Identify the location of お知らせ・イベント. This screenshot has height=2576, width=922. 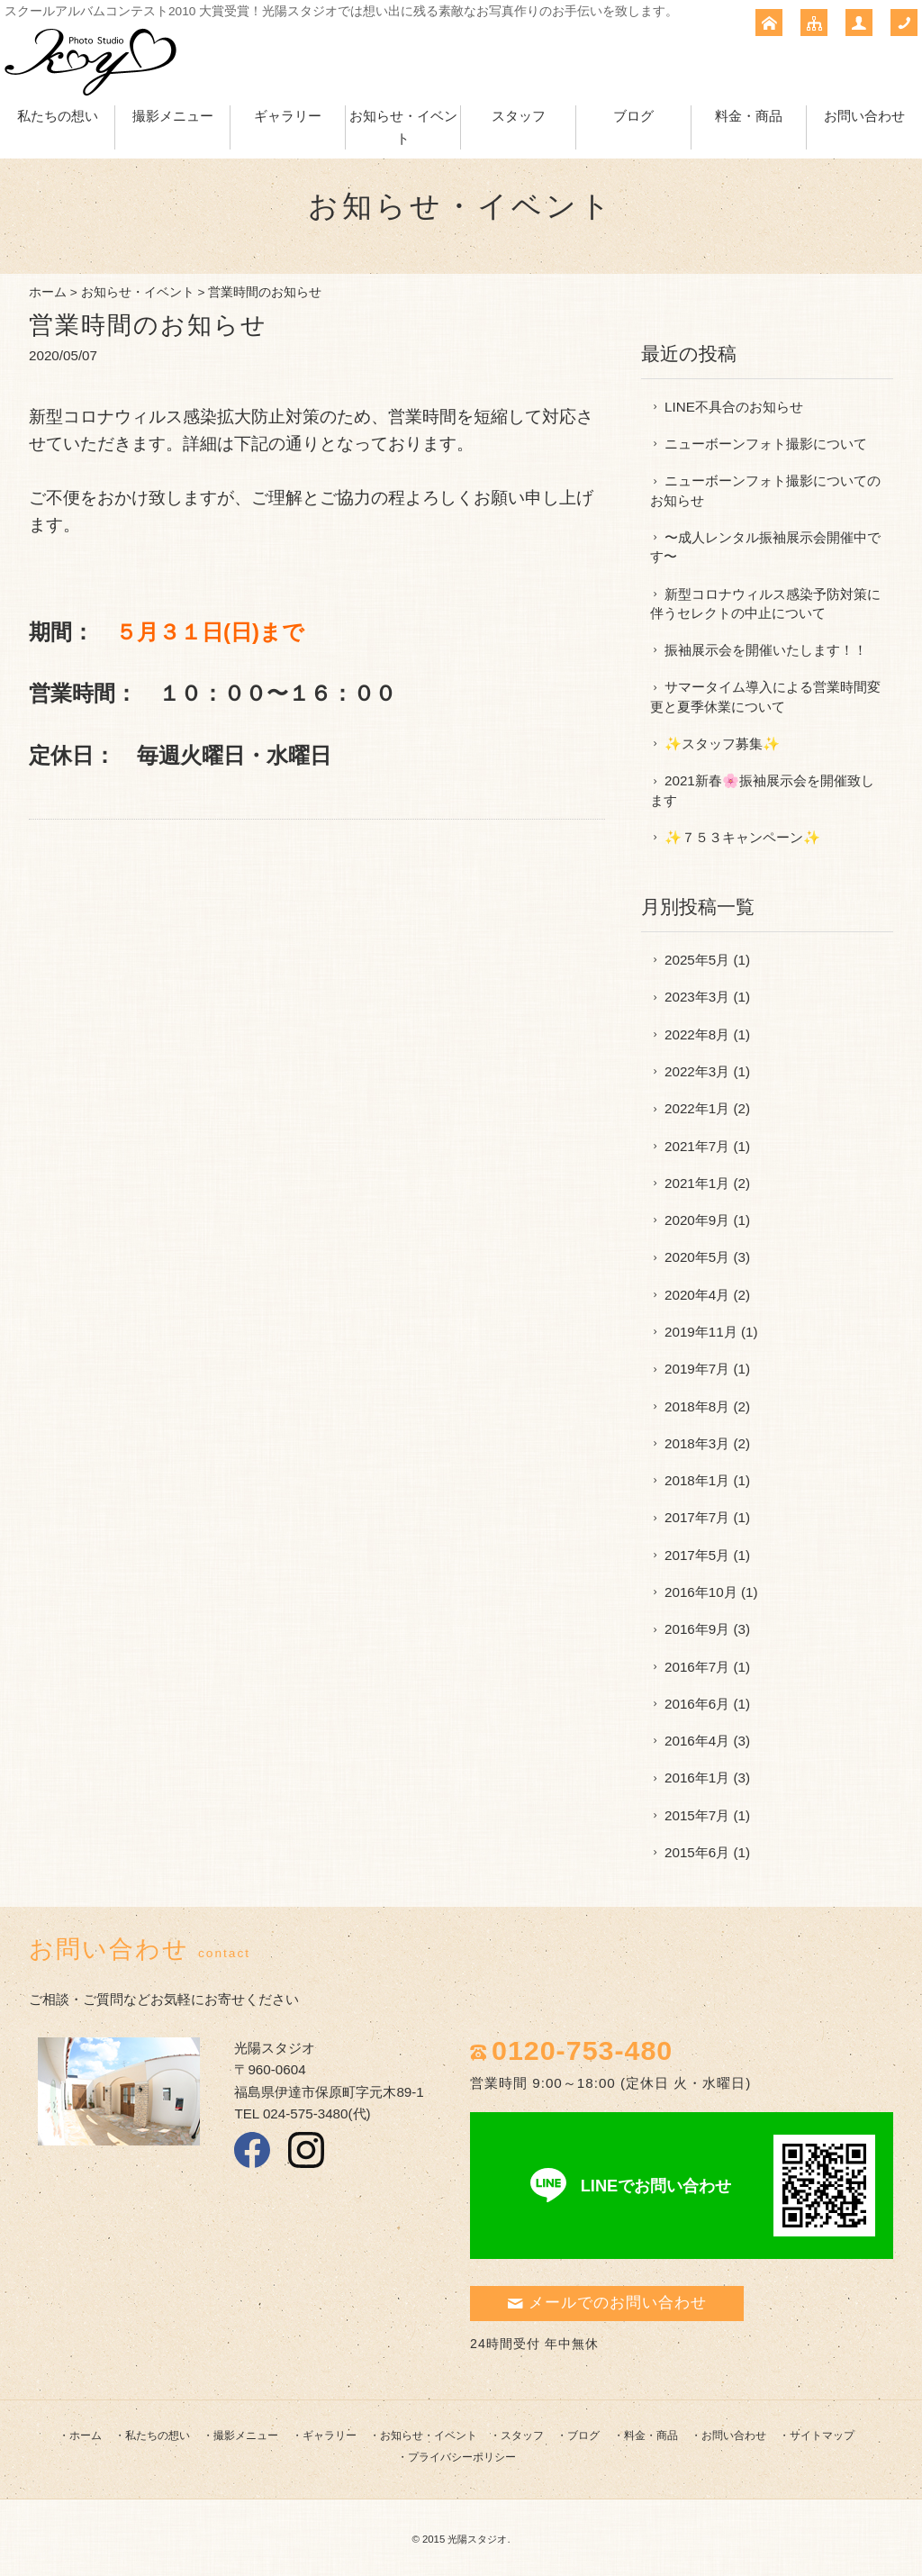
(137, 292).